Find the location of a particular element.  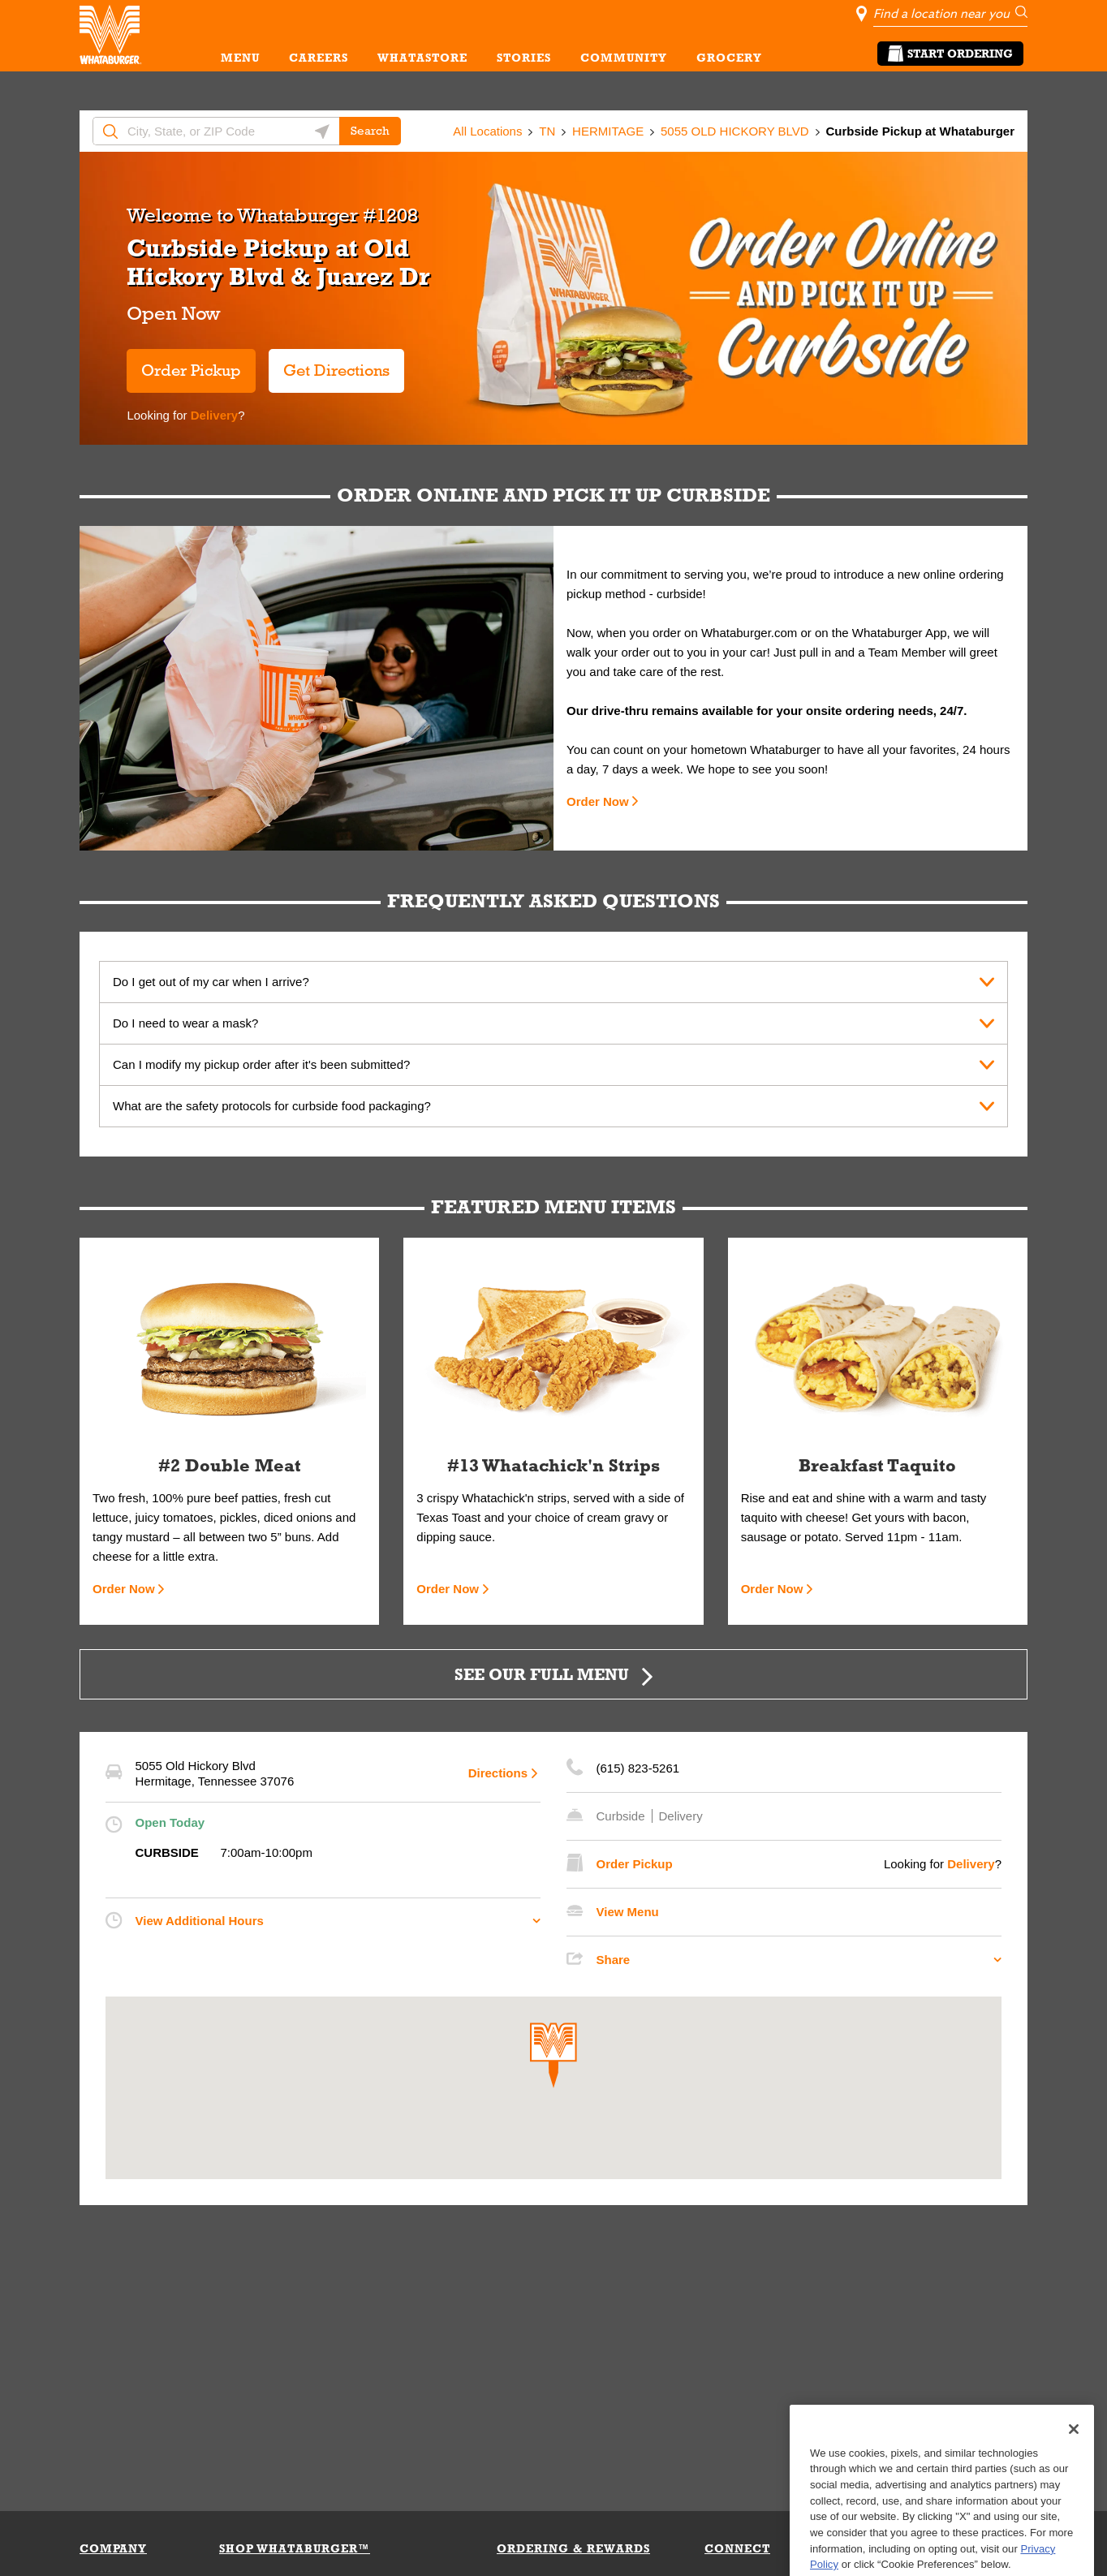

STORIES is located at coordinates (524, 57).